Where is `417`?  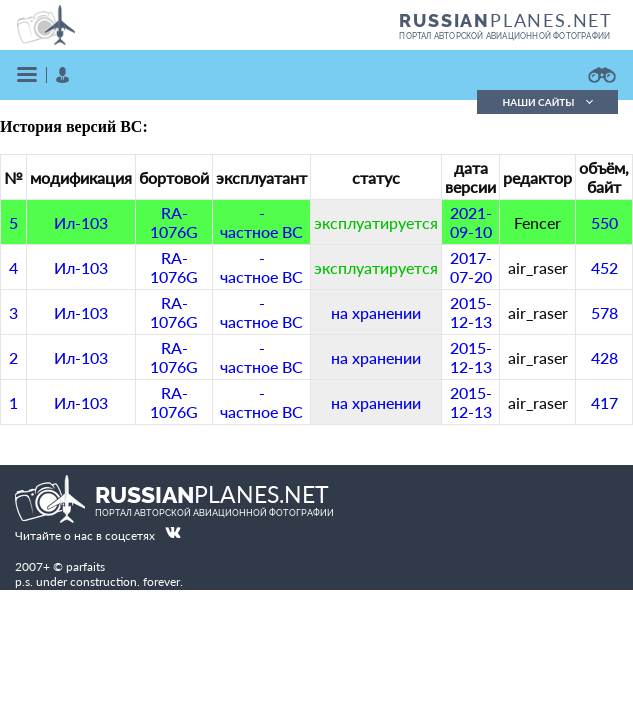
417 is located at coordinates (604, 402).